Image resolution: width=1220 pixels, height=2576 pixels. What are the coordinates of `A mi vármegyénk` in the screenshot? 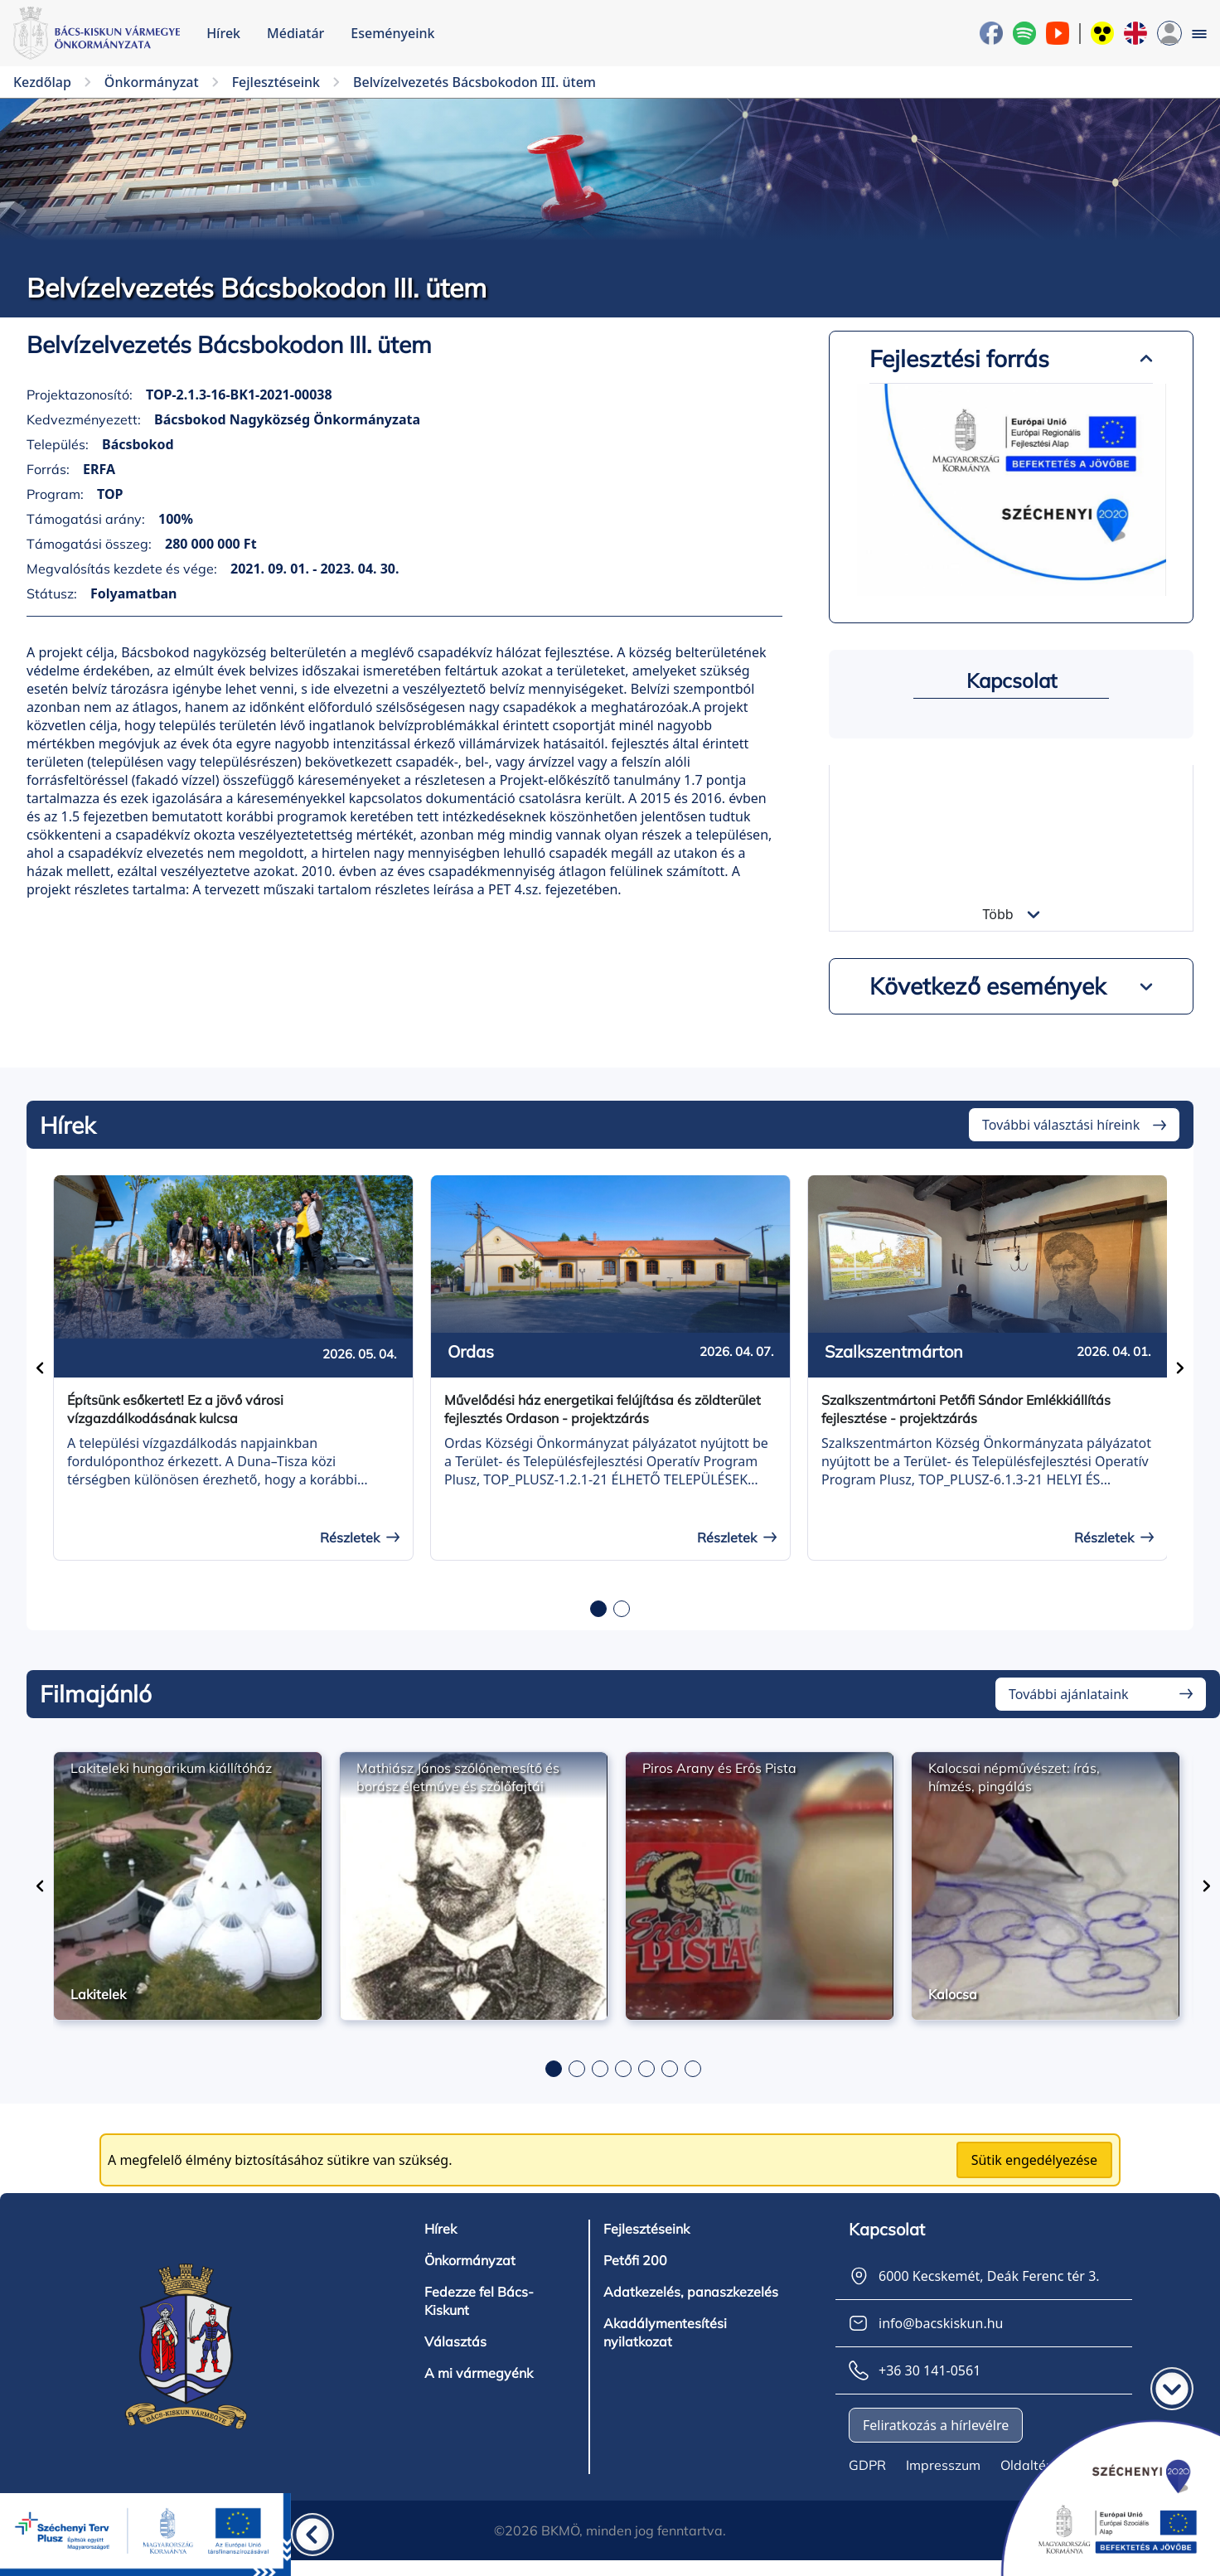 It's located at (478, 2373).